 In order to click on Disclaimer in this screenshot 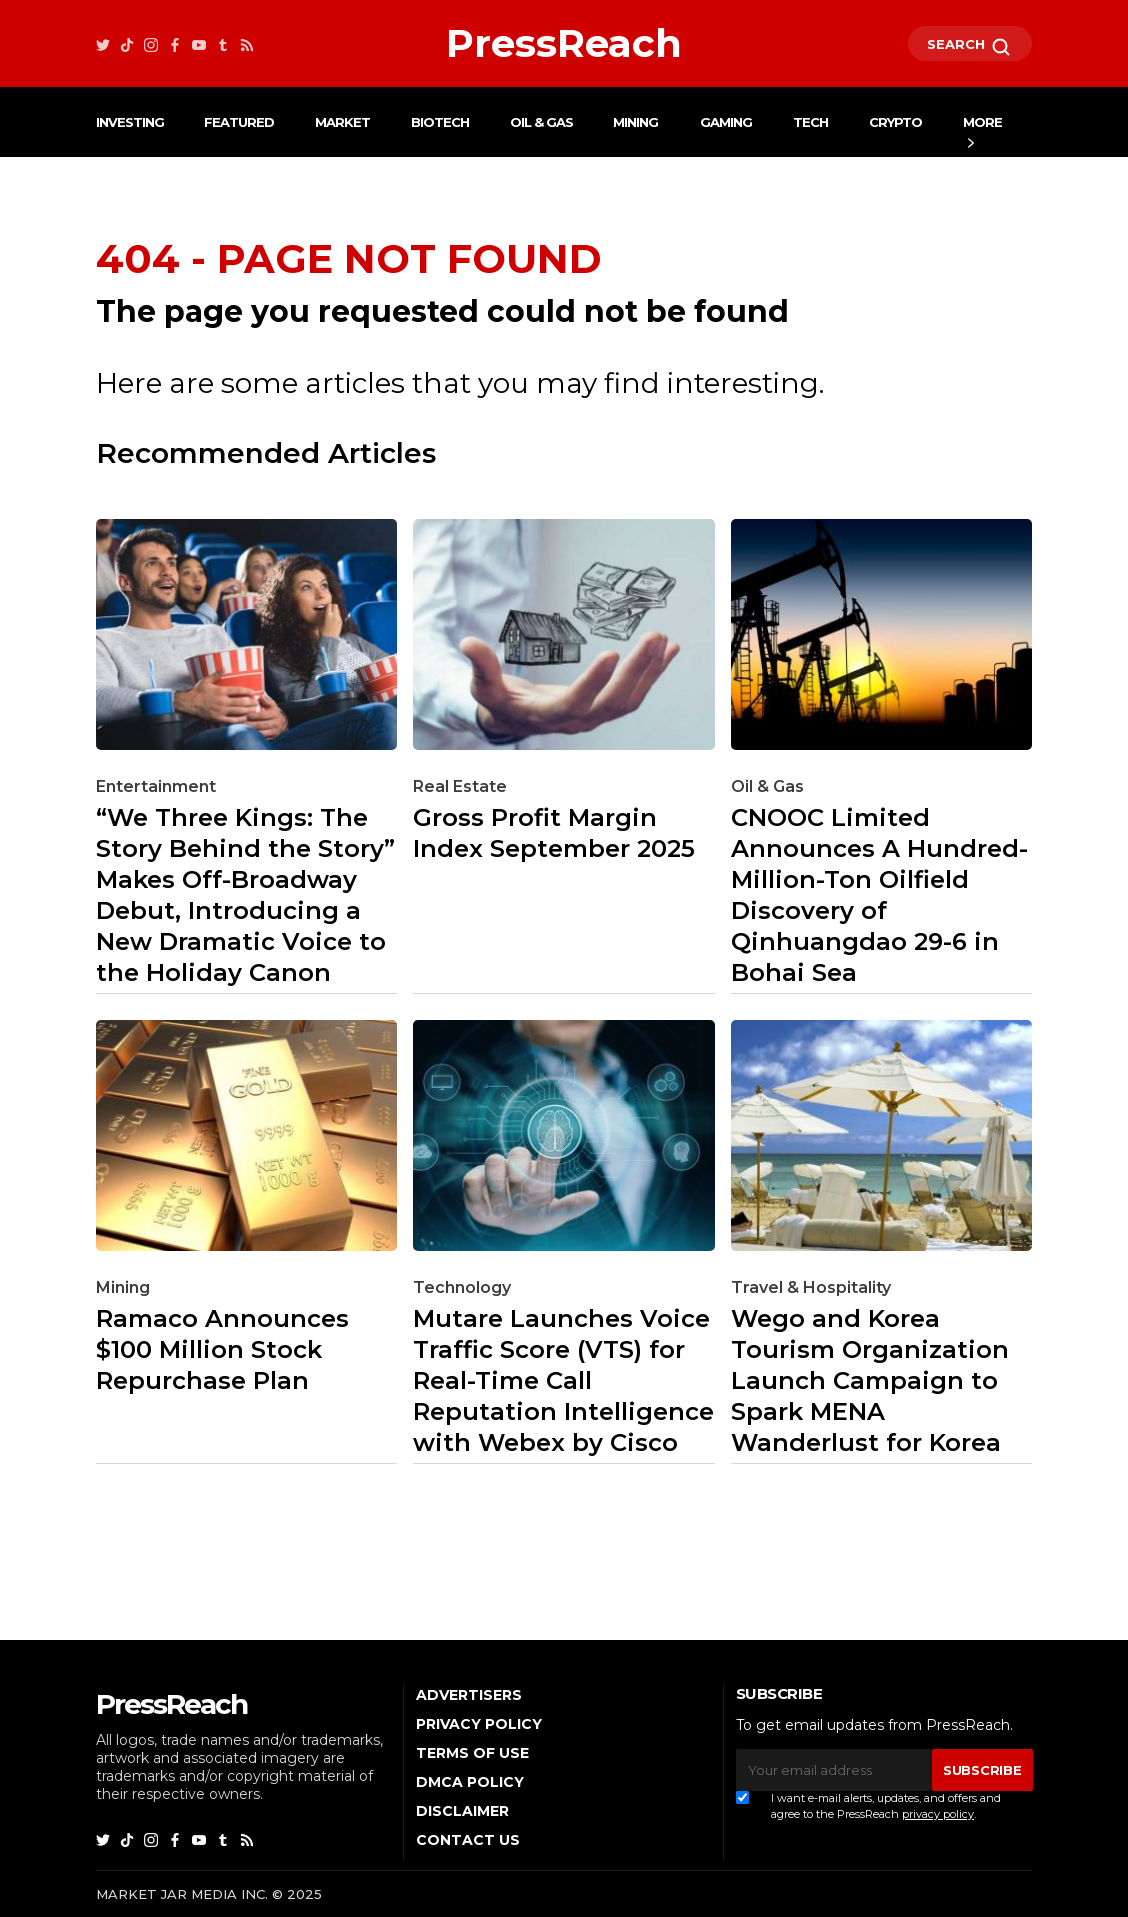, I will do `click(462, 1811)`.